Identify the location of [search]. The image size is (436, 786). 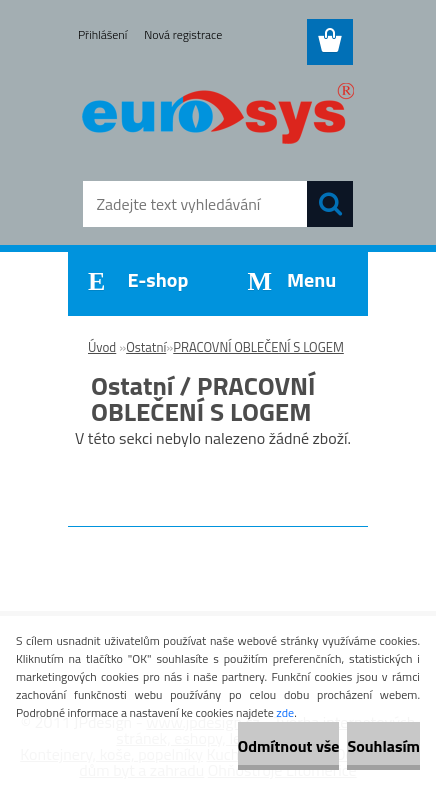
(330, 204).